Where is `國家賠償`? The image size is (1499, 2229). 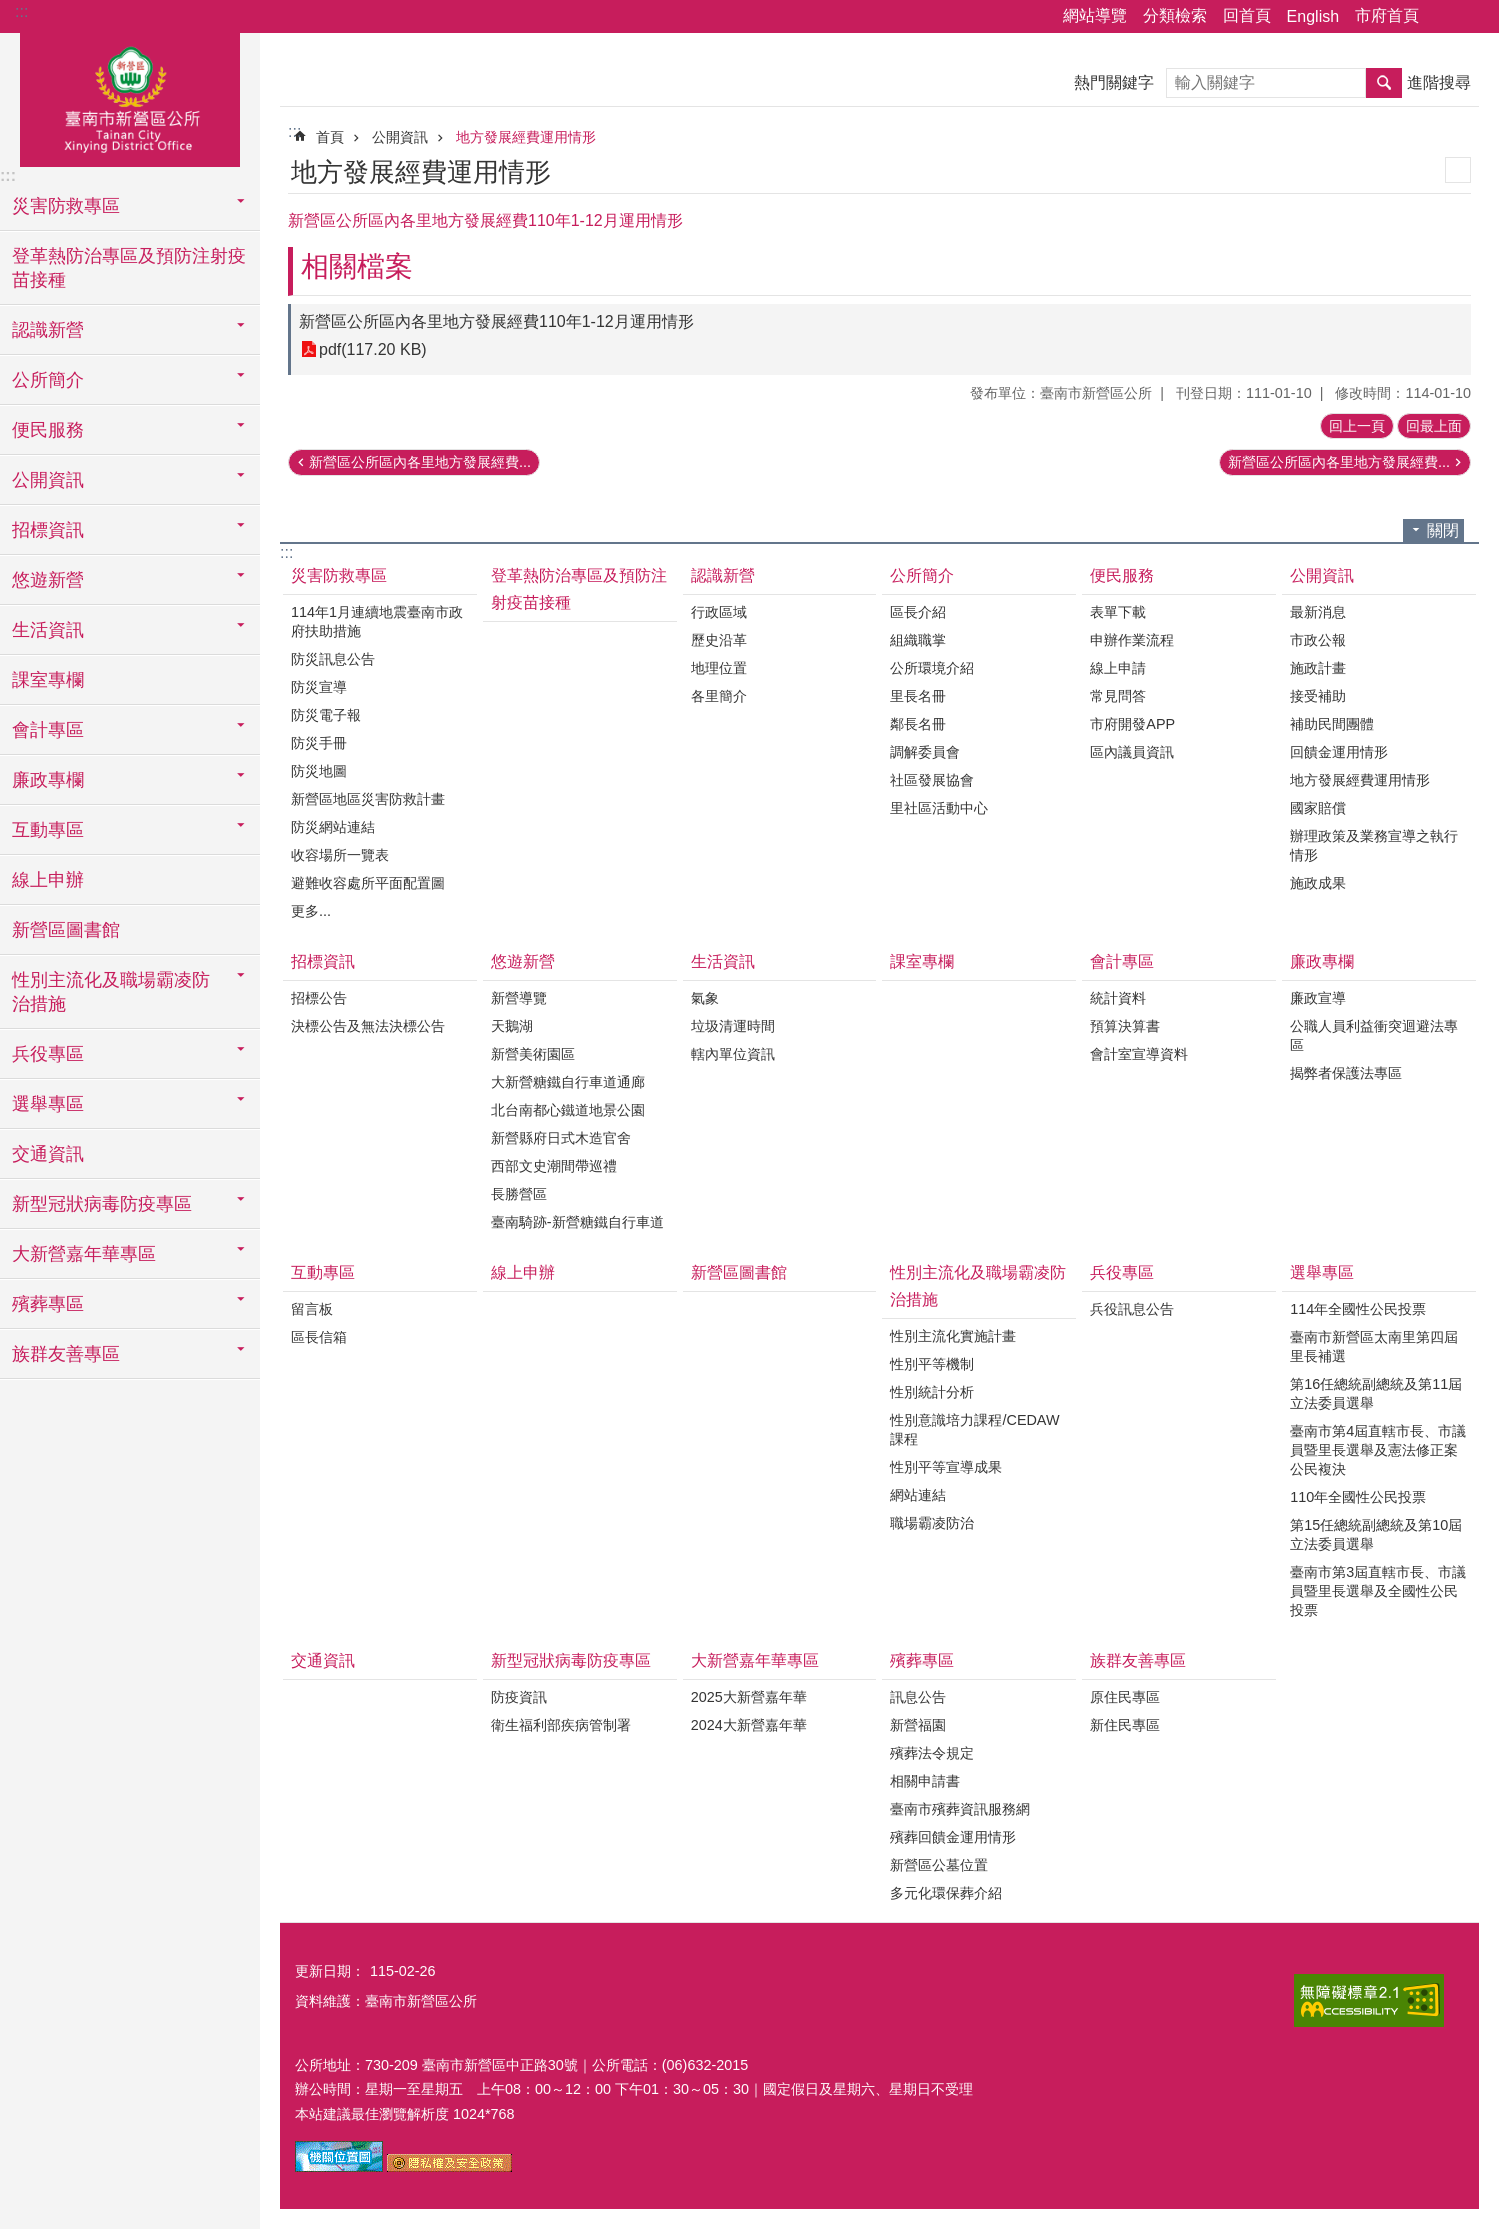
國家賠償 is located at coordinates (1318, 808).